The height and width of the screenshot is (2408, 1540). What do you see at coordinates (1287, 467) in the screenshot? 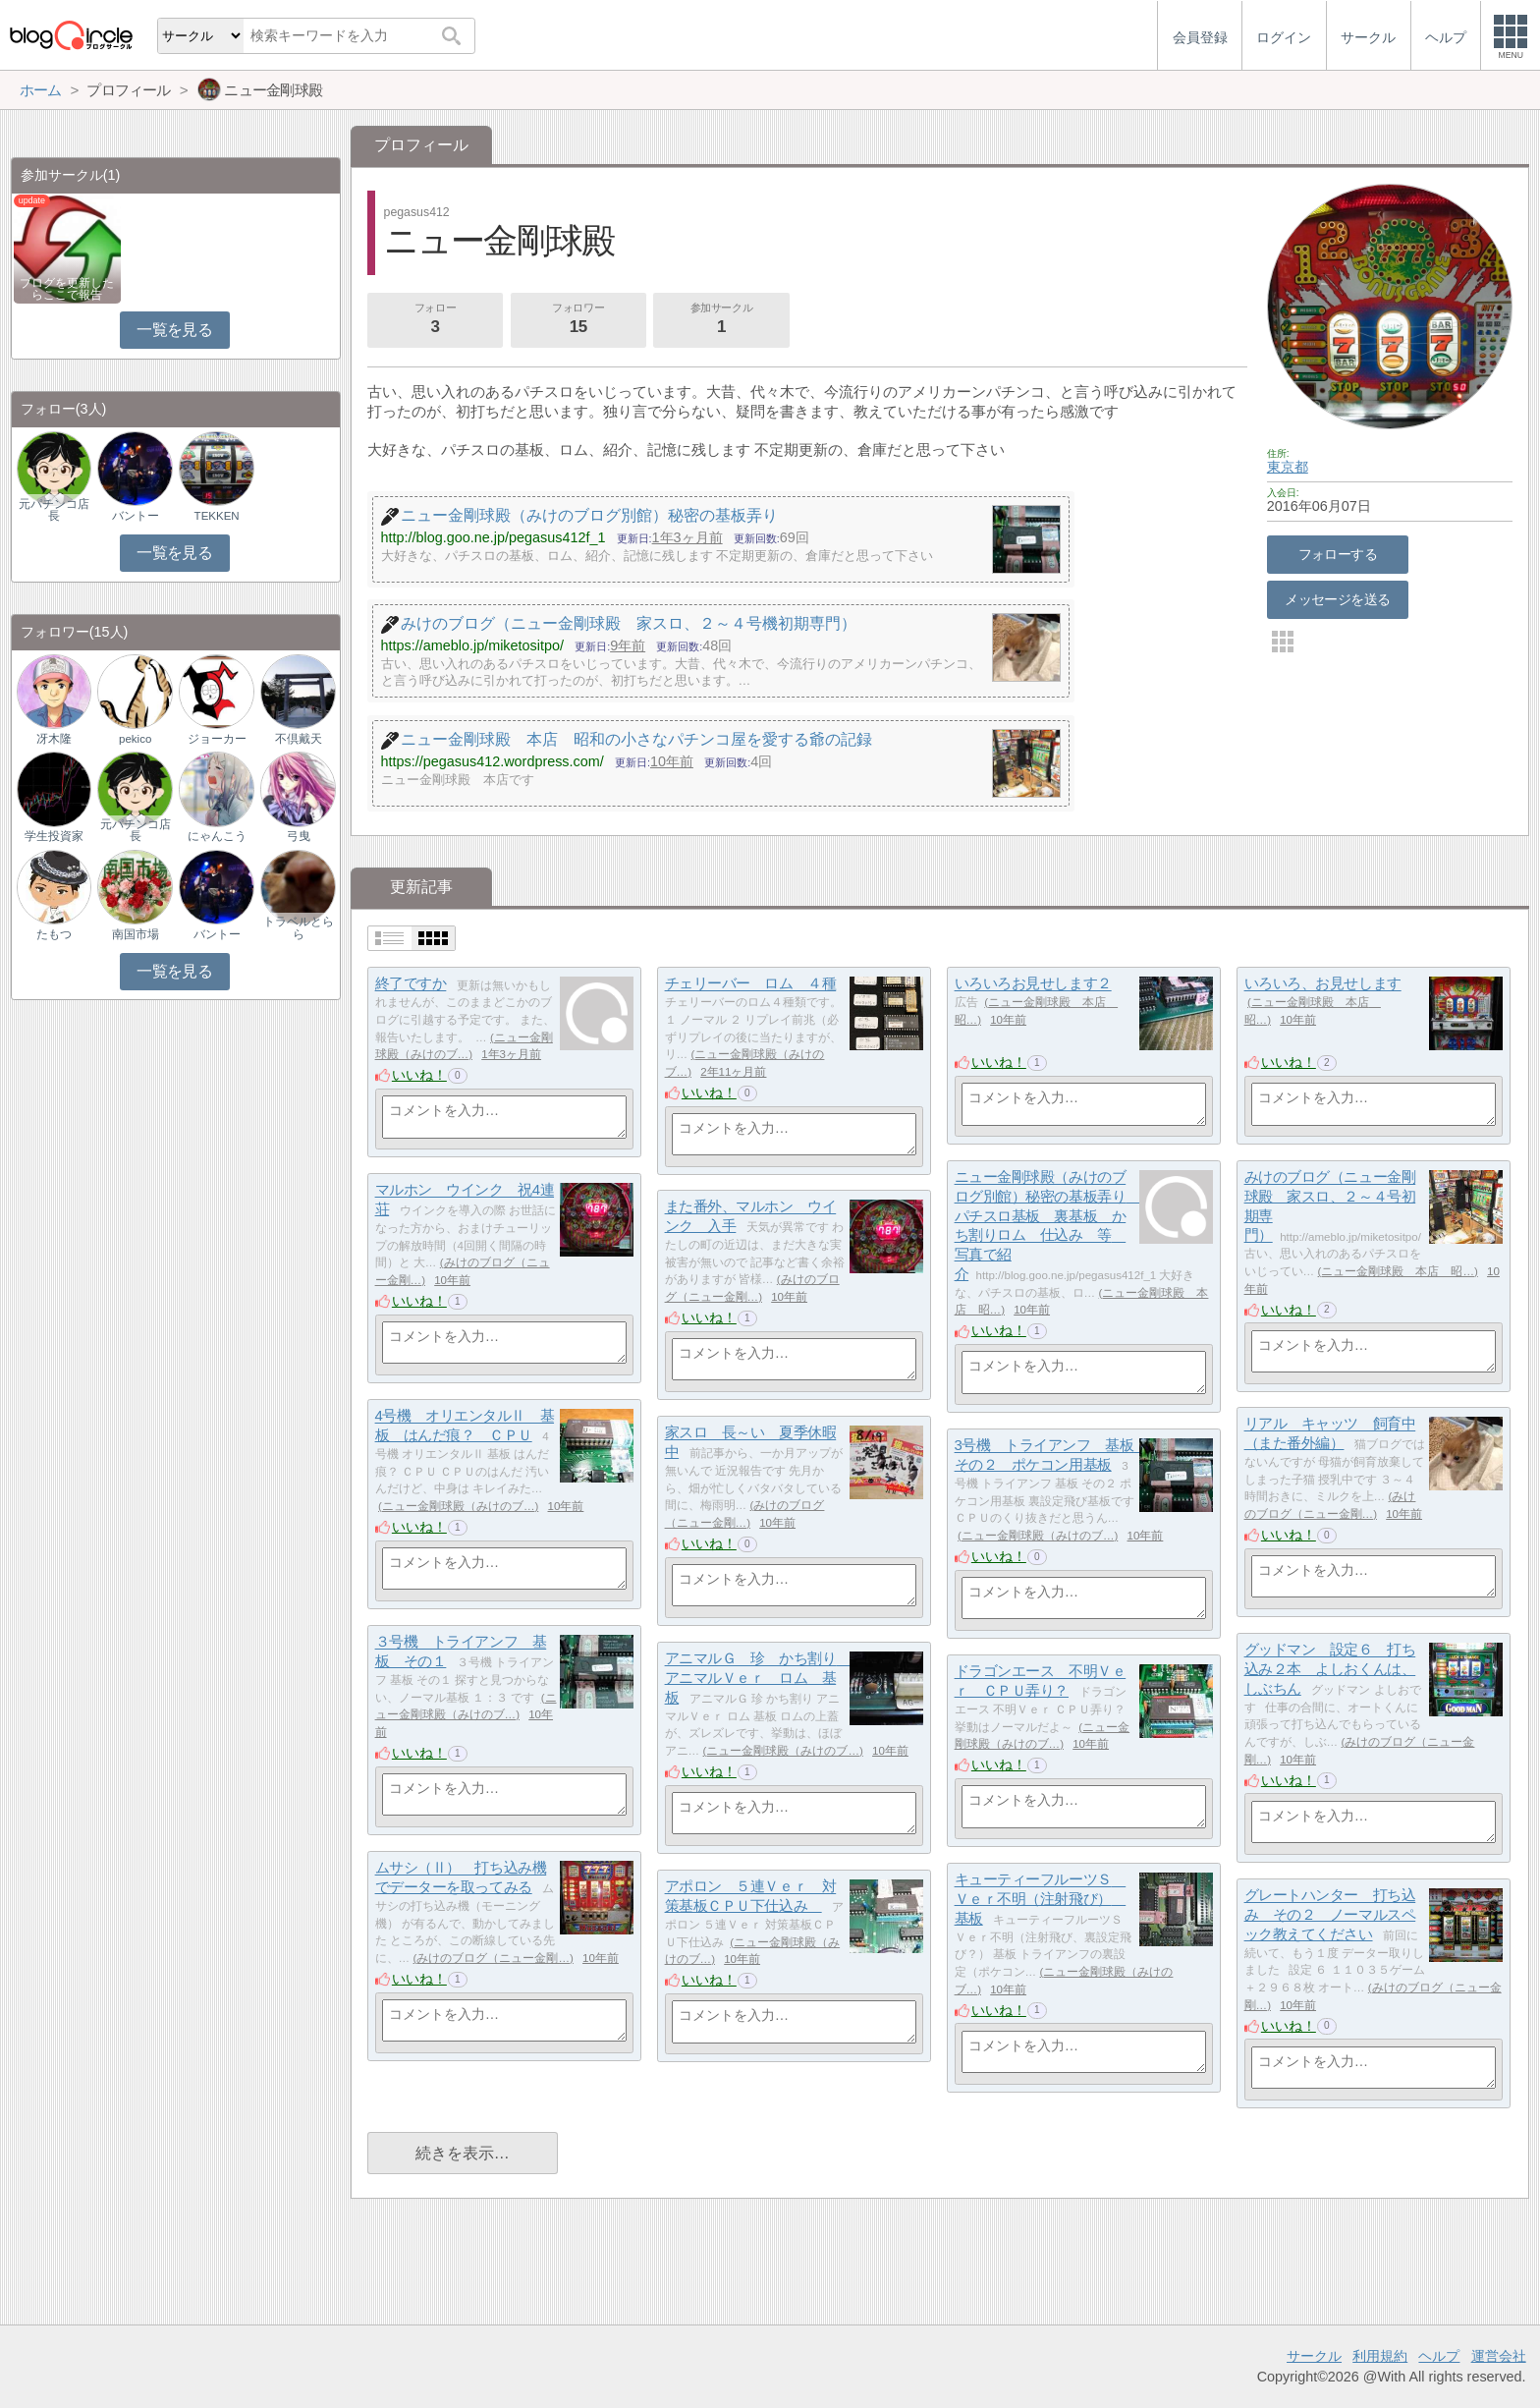
I see `東京都` at bounding box center [1287, 467].